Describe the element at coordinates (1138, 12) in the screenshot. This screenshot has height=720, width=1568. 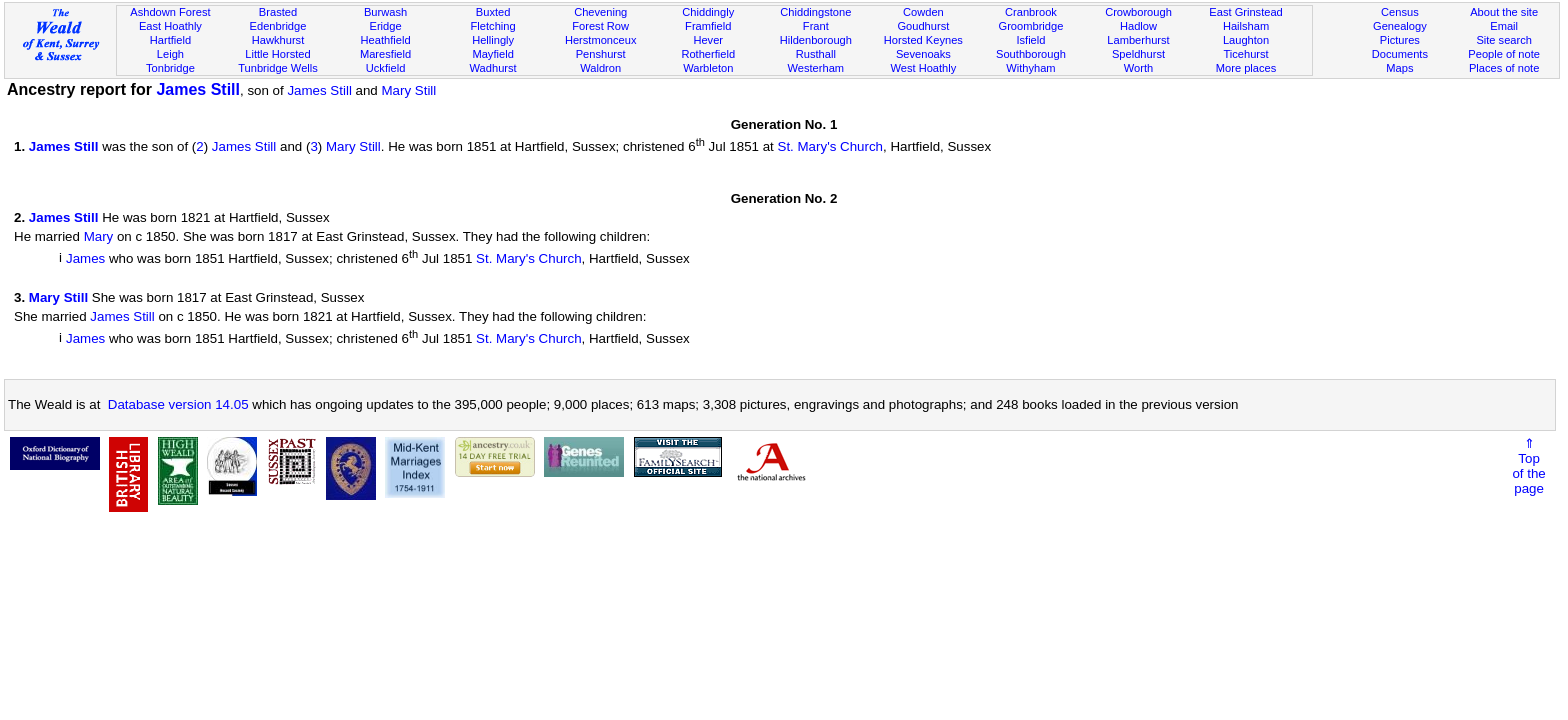
I see `Crowborough` at that location.